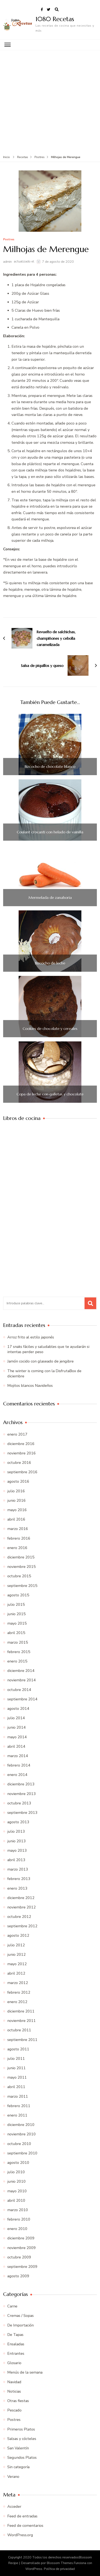  I want to click on noviembre 2013, so click(21, 1793).